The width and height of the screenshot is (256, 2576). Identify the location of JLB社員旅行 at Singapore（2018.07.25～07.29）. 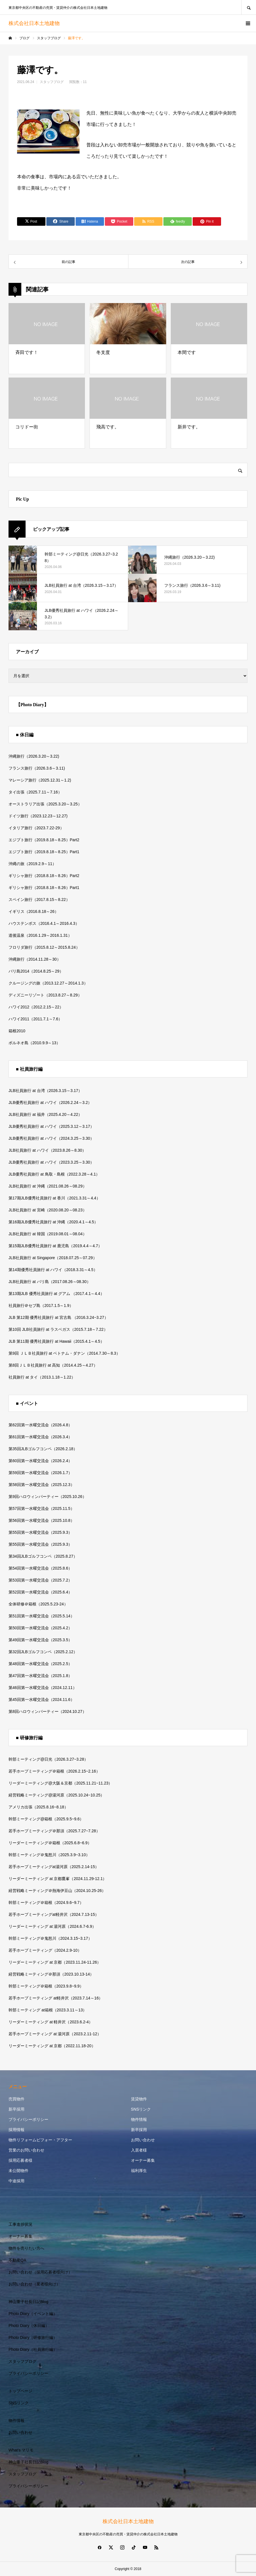
(53, 1257).